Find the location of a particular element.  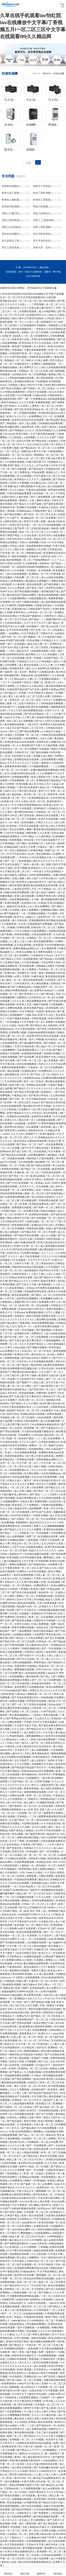

波多野结衣av在线观看 is located at coordinates (31, 2163).